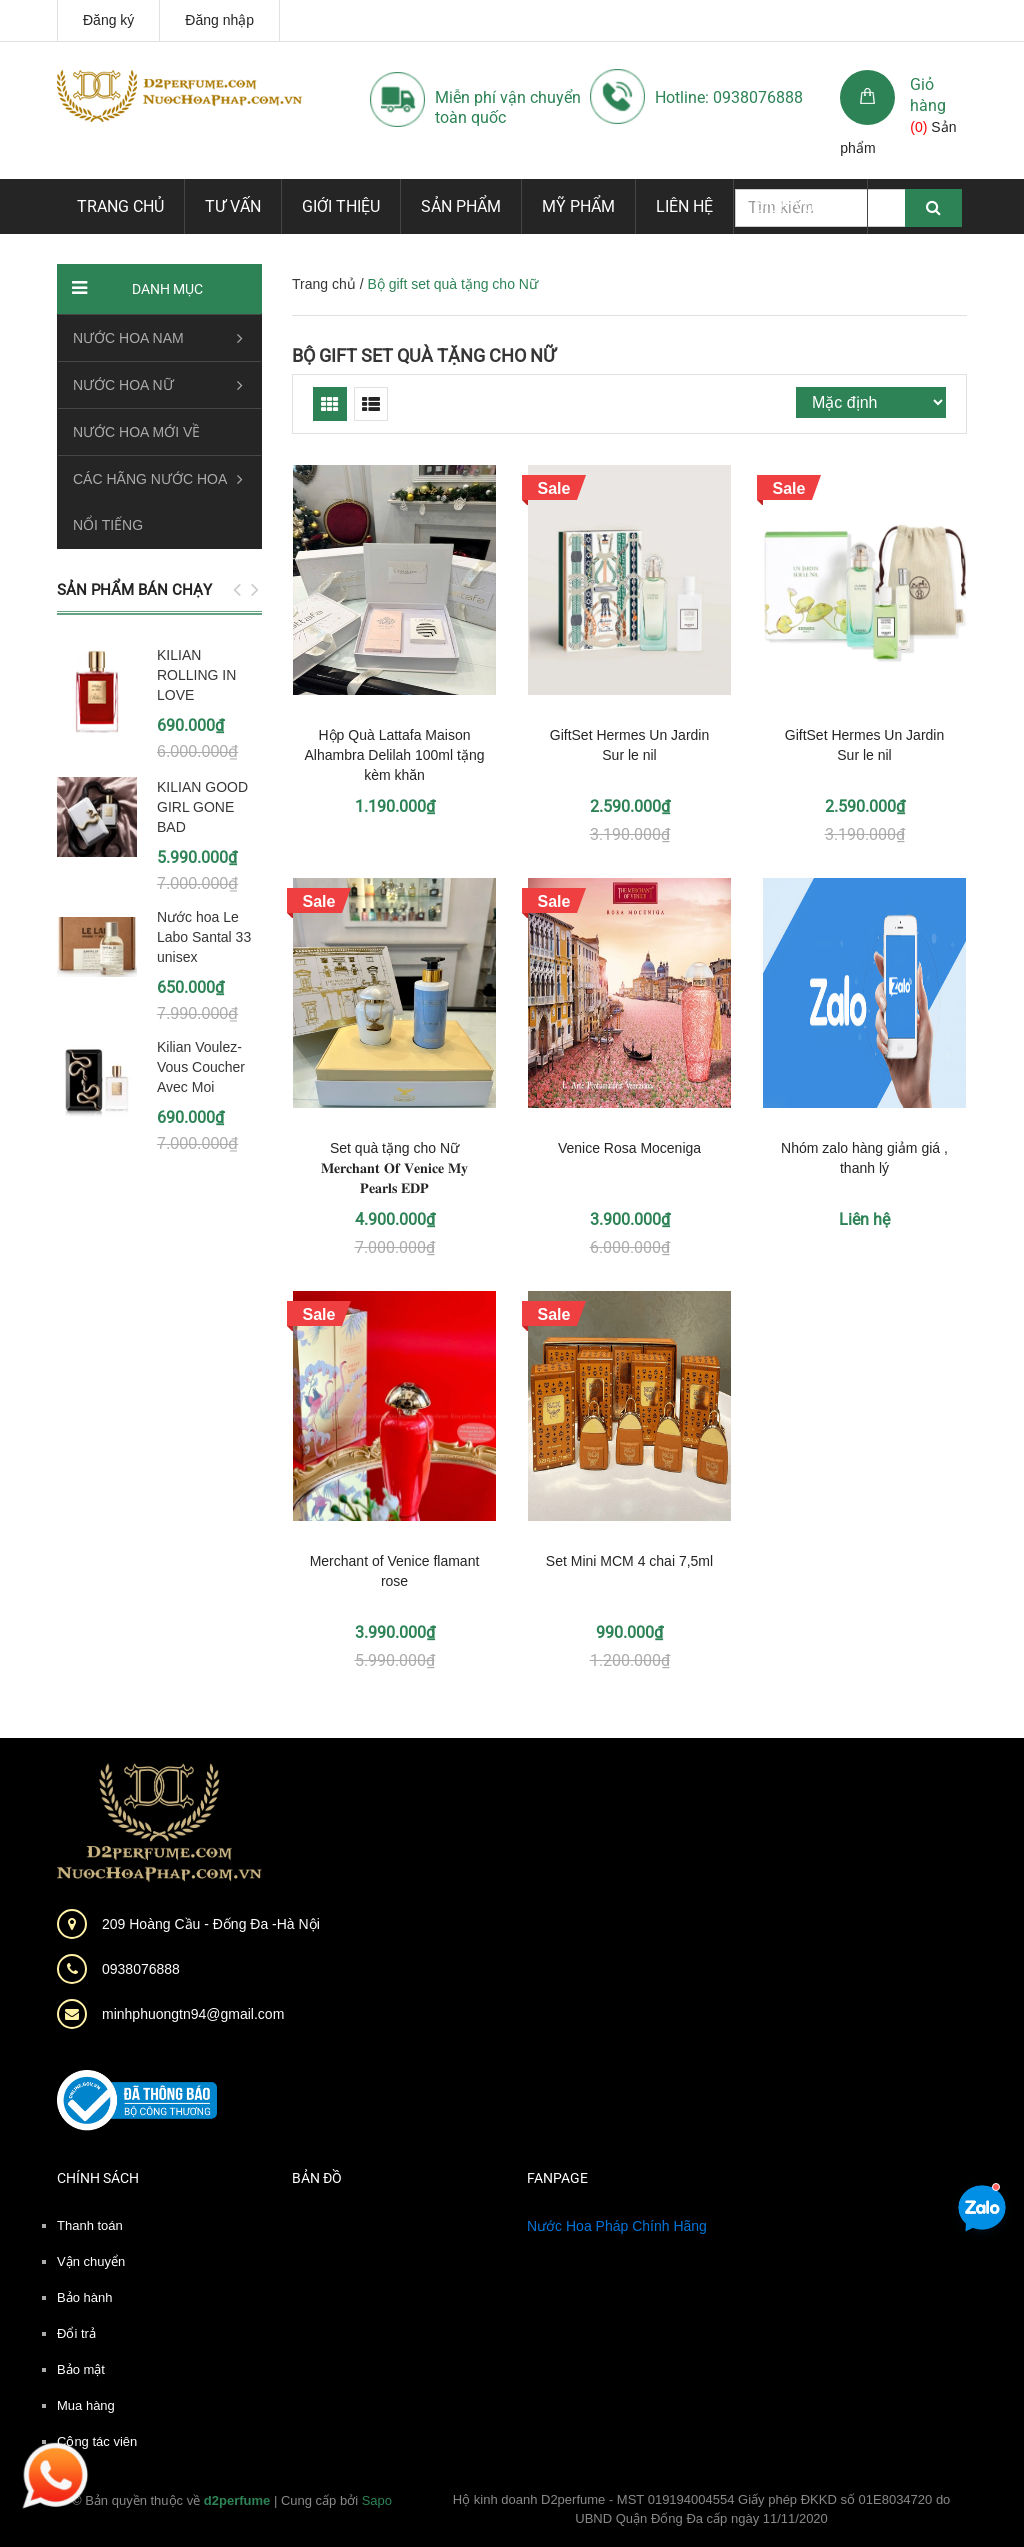 This screenshot has width=1024, height=2547. I want to click on Bộ gift set quà tặng cho Nữ, so click(424, 355).